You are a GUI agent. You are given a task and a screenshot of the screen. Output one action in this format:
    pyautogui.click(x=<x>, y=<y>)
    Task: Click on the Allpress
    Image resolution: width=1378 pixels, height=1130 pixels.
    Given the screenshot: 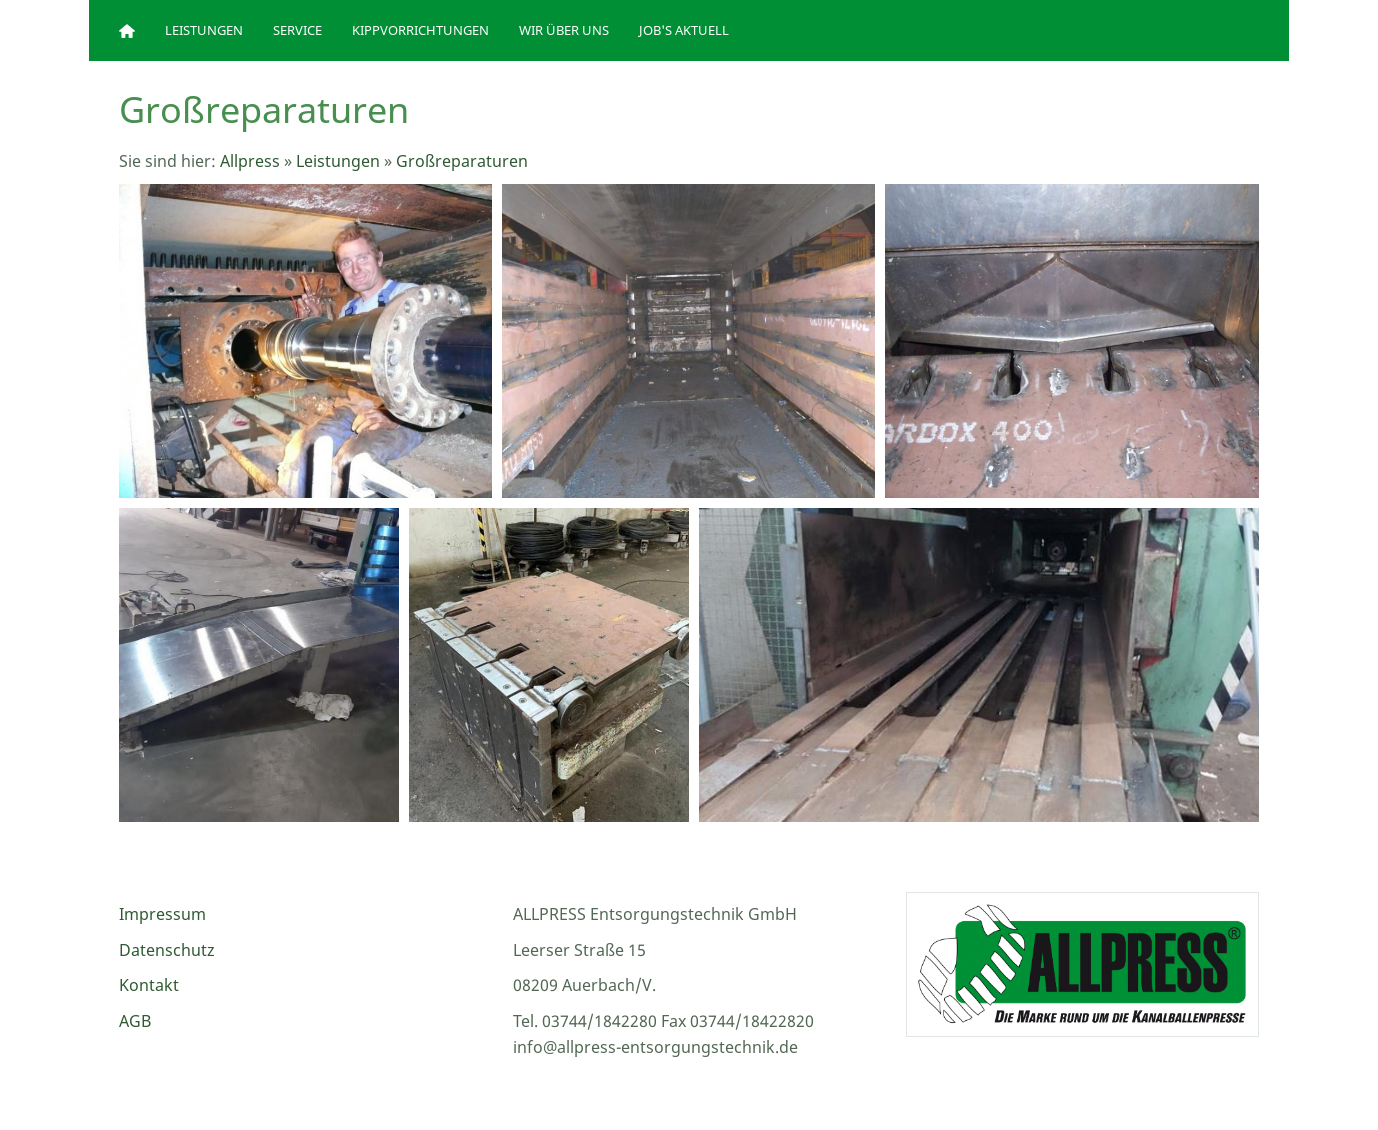 What is the action you would take?
    pyautogui.click(x=250, y=161)
    